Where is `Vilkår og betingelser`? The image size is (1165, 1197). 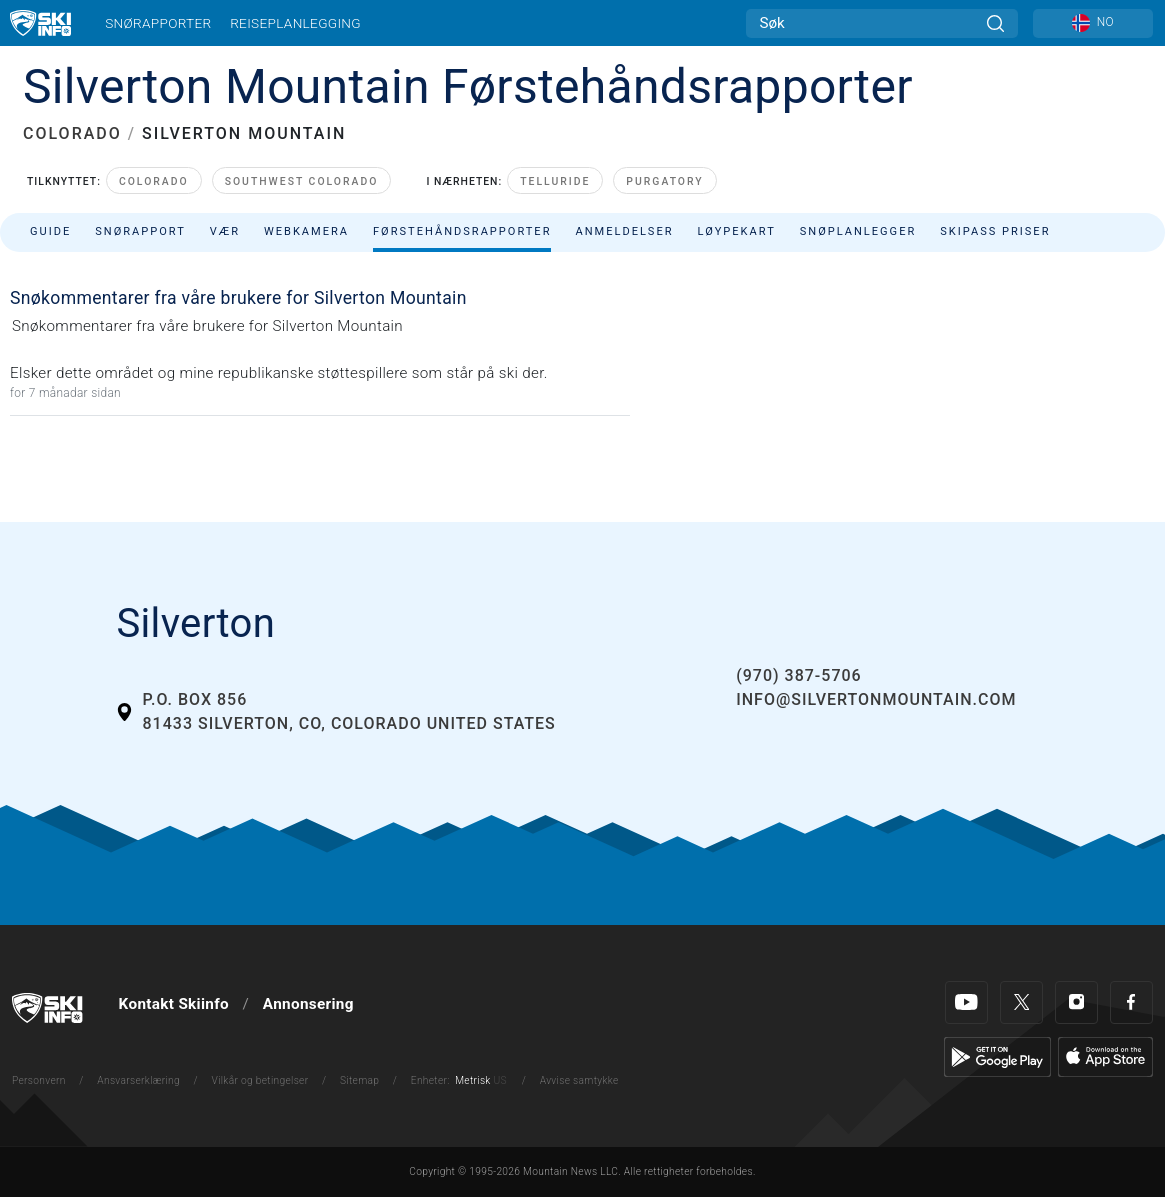 Vilkår og betingelser is located at coordinates (260, 1080).